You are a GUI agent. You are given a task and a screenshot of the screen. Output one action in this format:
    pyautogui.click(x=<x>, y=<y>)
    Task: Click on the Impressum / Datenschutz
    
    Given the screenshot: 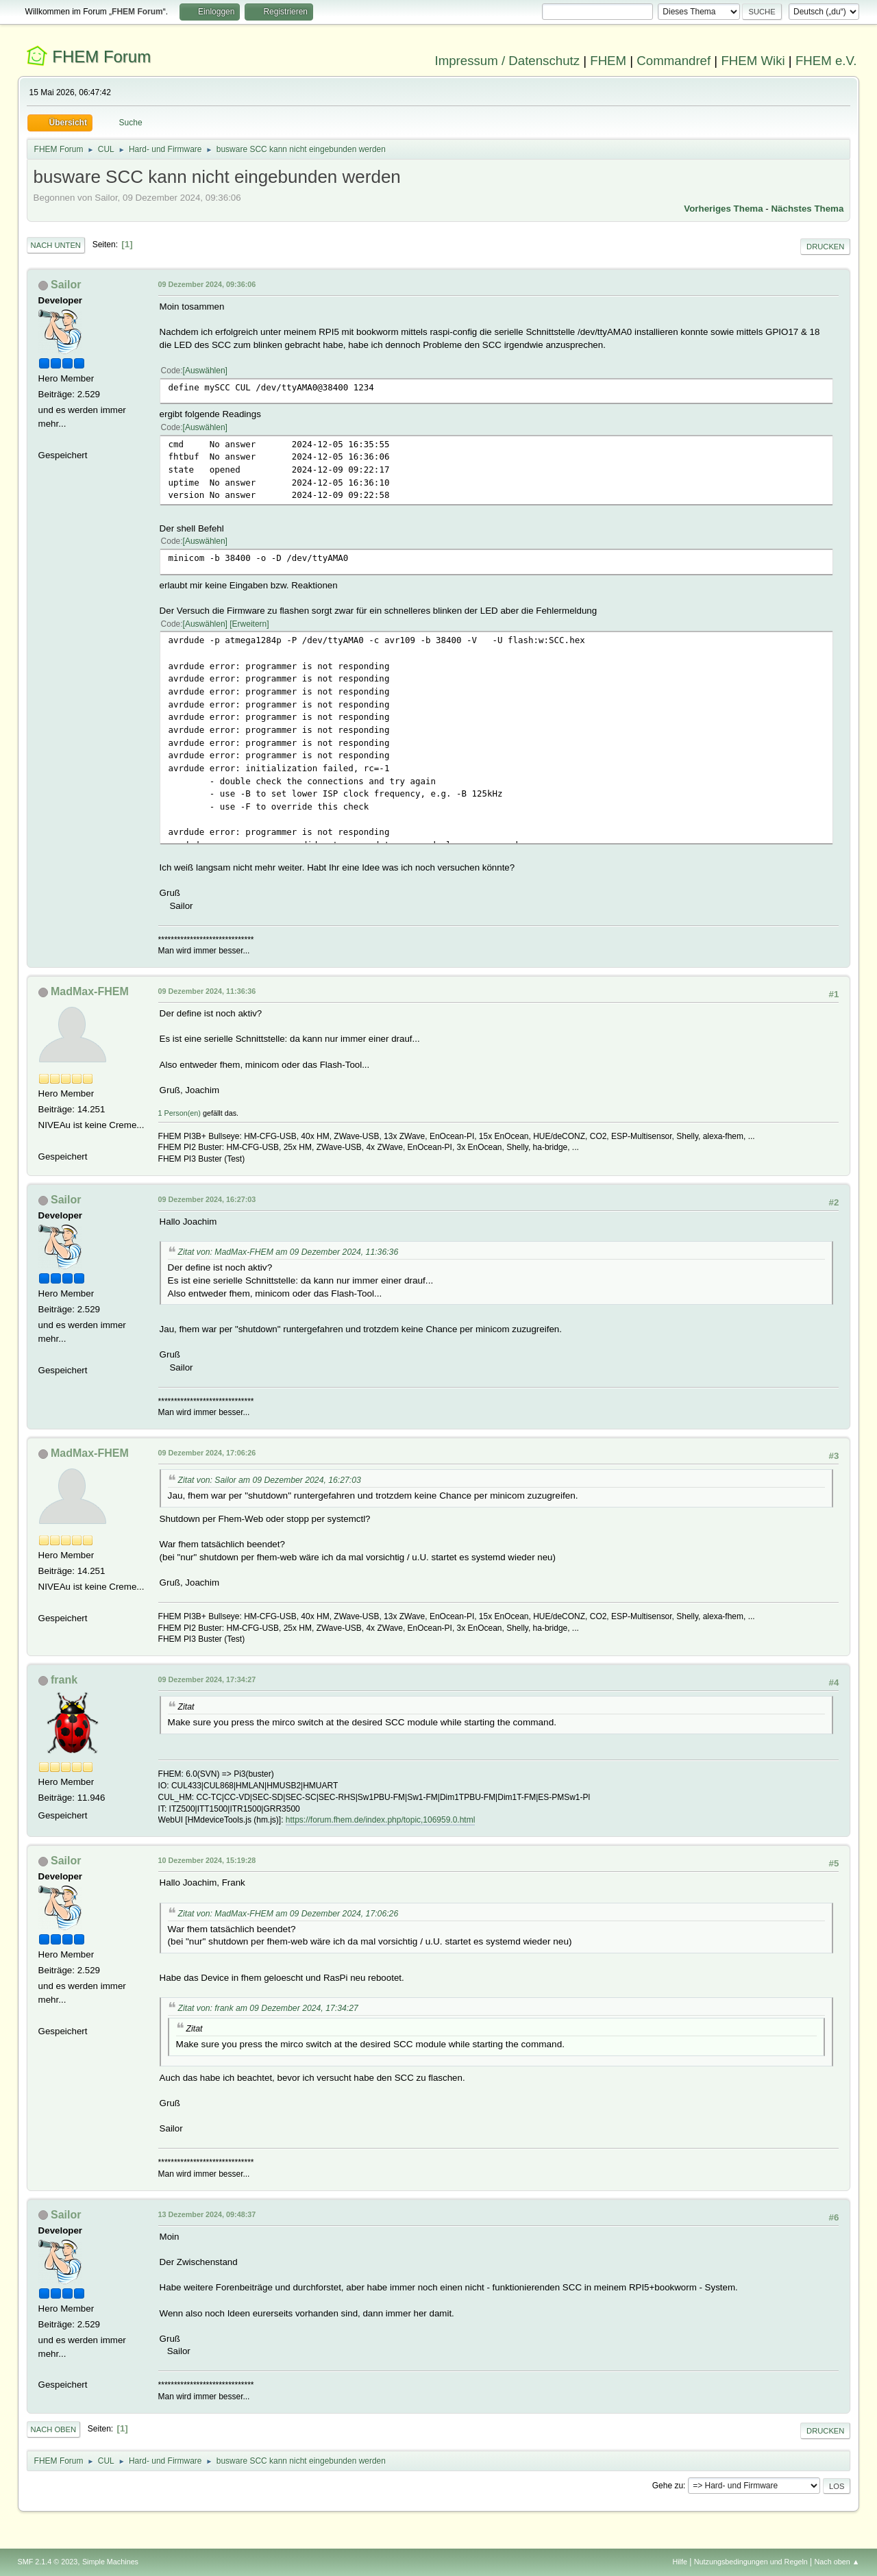 What is the action you would take?
    pyautogui.click(x=507, y=60)
    